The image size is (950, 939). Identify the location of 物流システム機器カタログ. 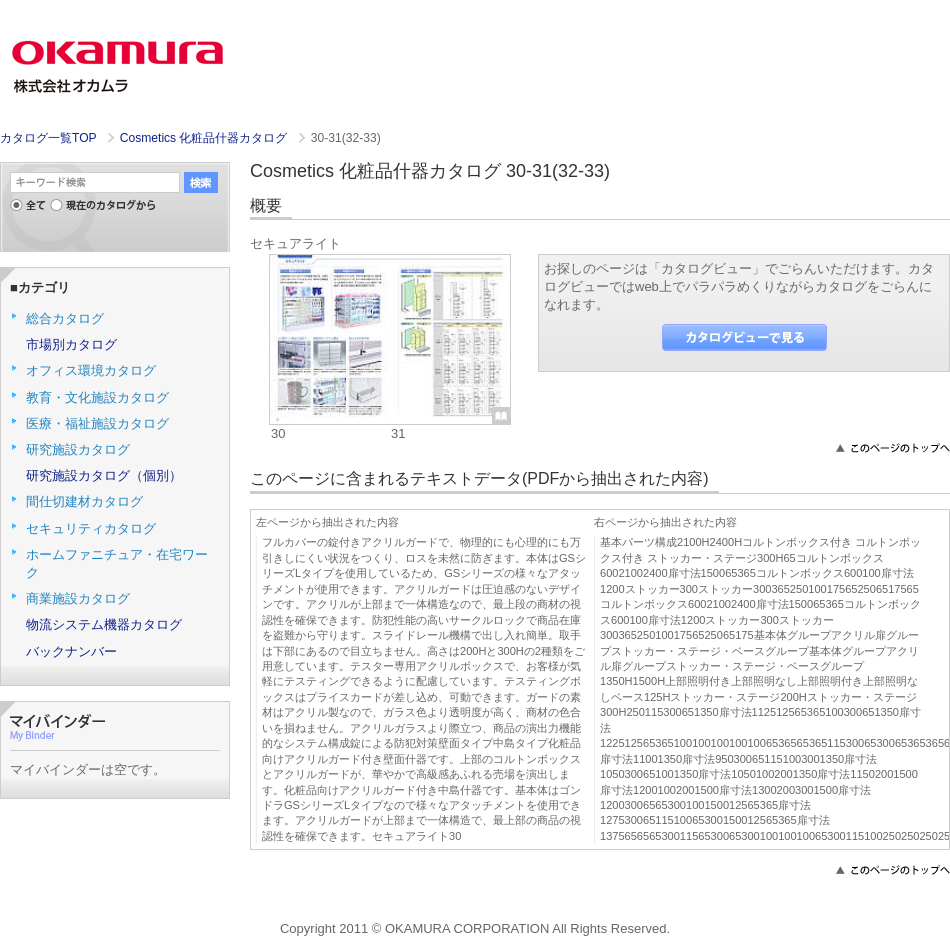
(104, 624).